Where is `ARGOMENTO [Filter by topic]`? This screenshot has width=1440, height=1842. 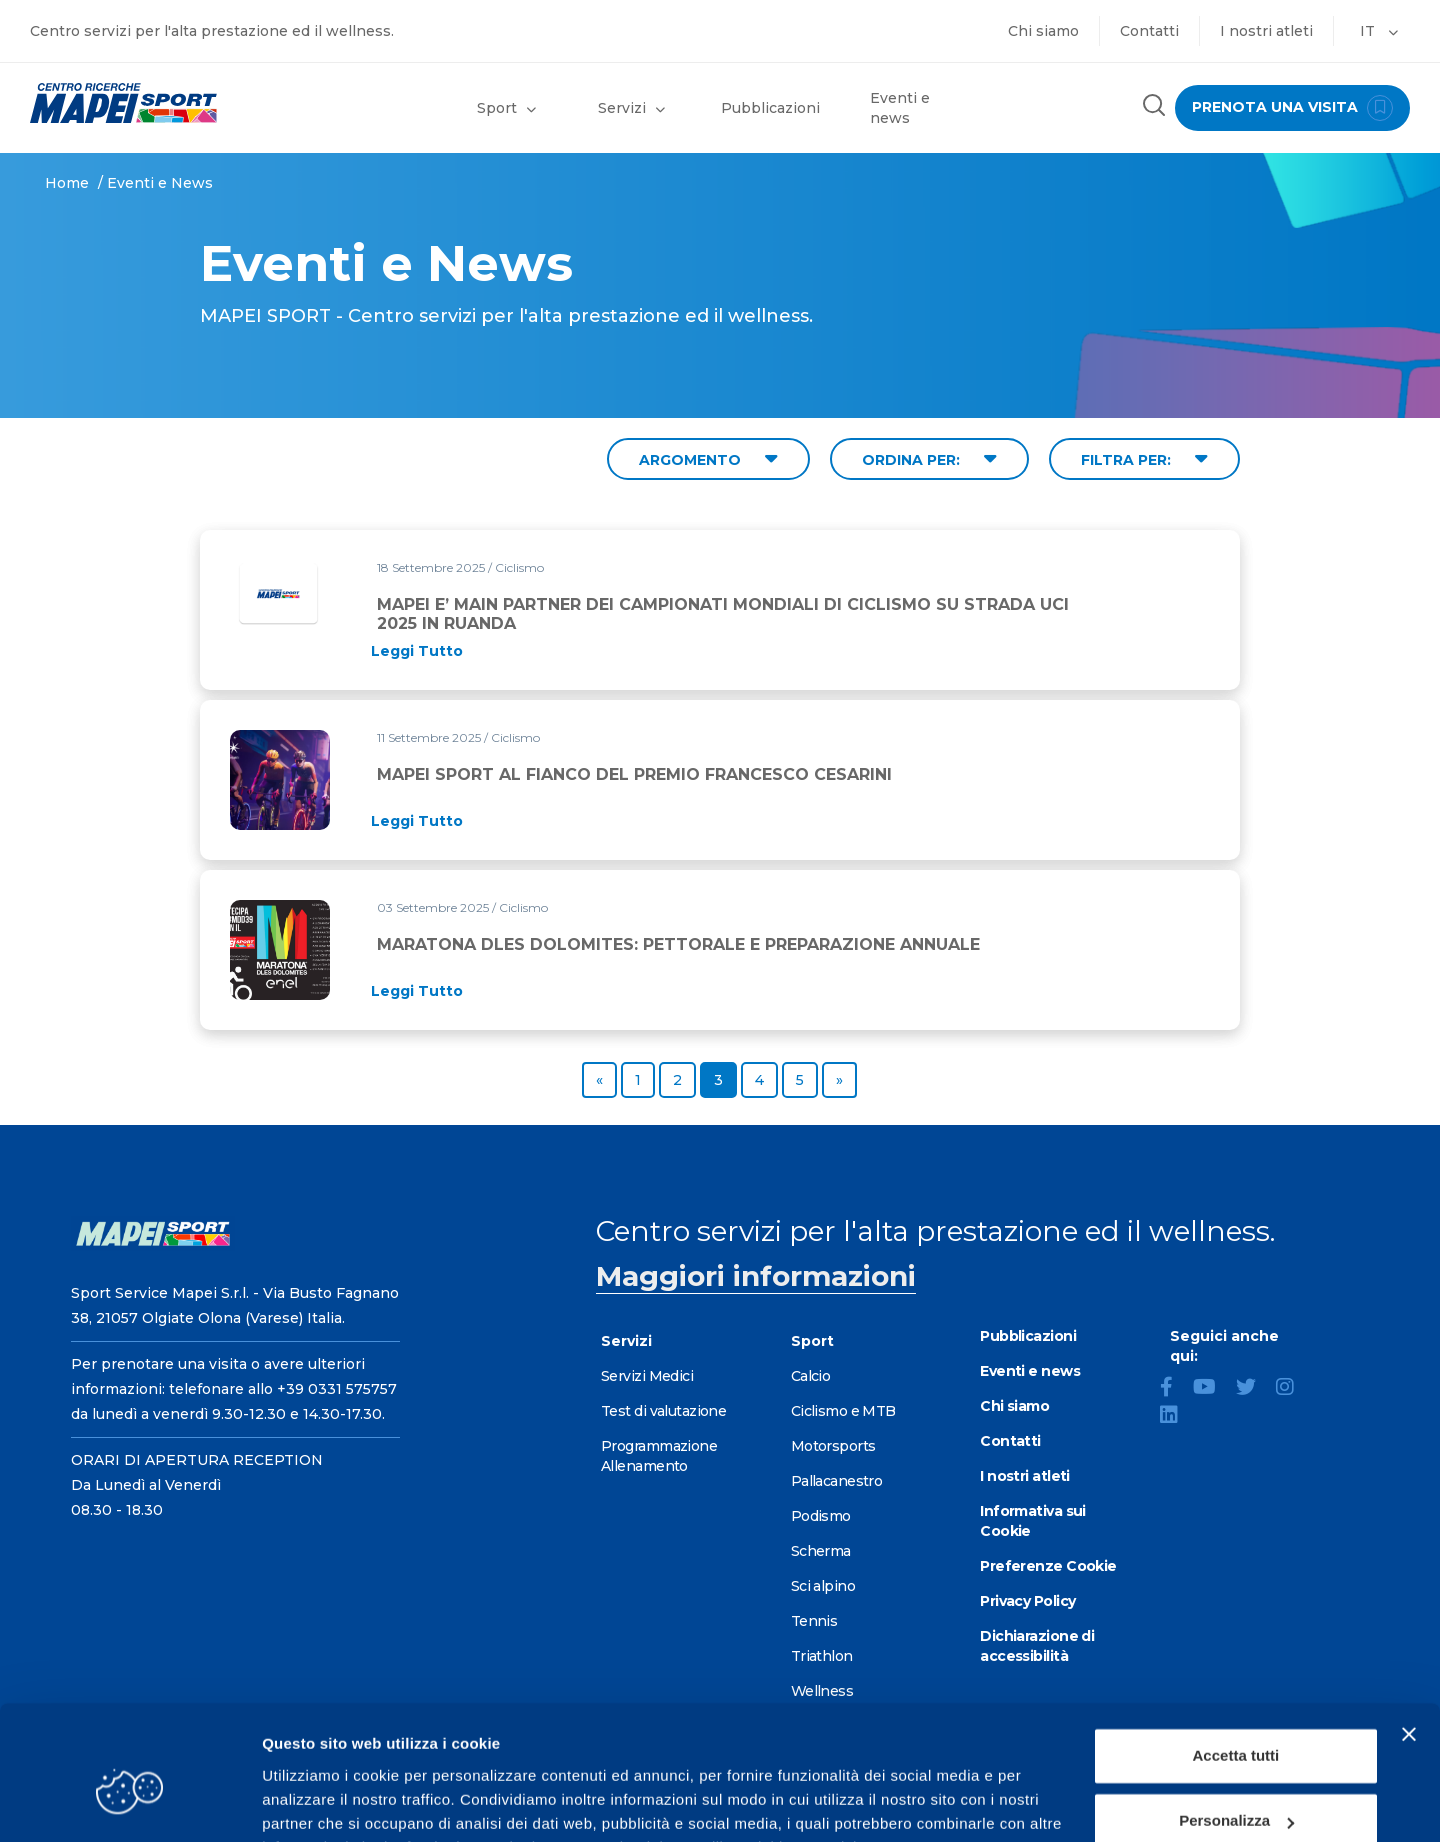
ARGOMENTO [Filter by topic] is located at coordinates (708, 458).